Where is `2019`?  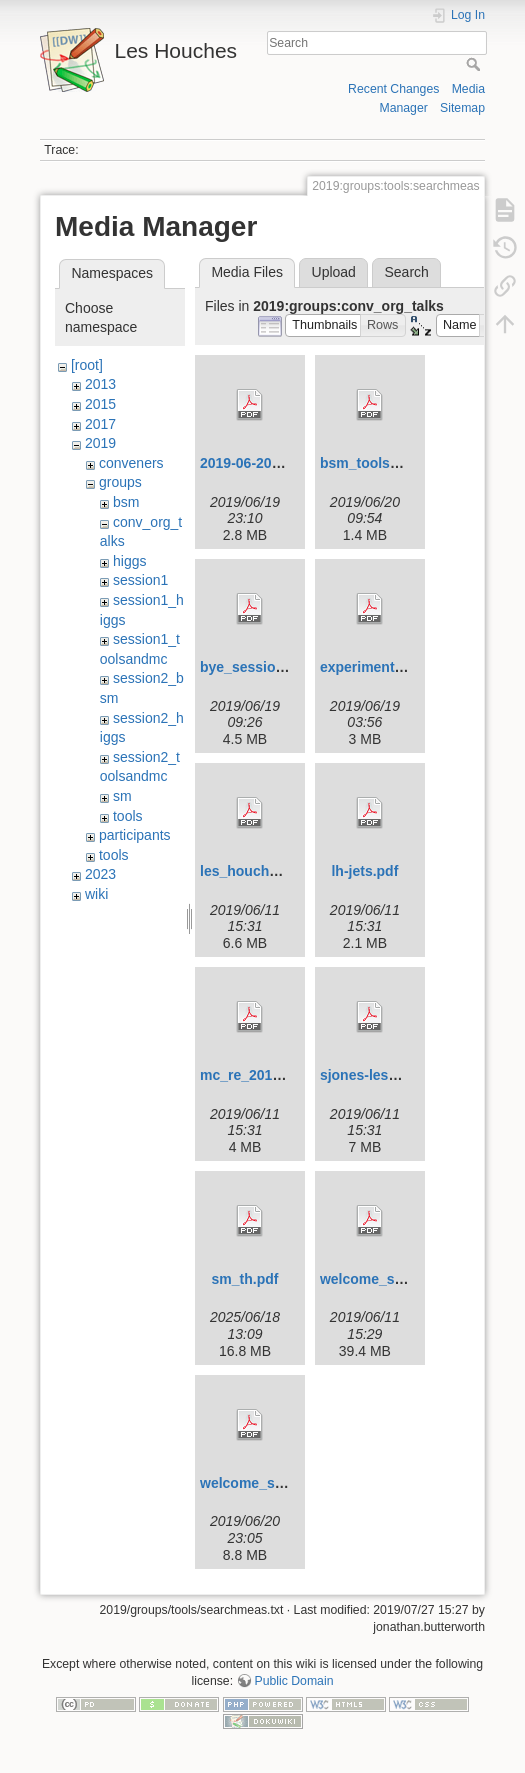 2019 is located at coordinates (100, 443).